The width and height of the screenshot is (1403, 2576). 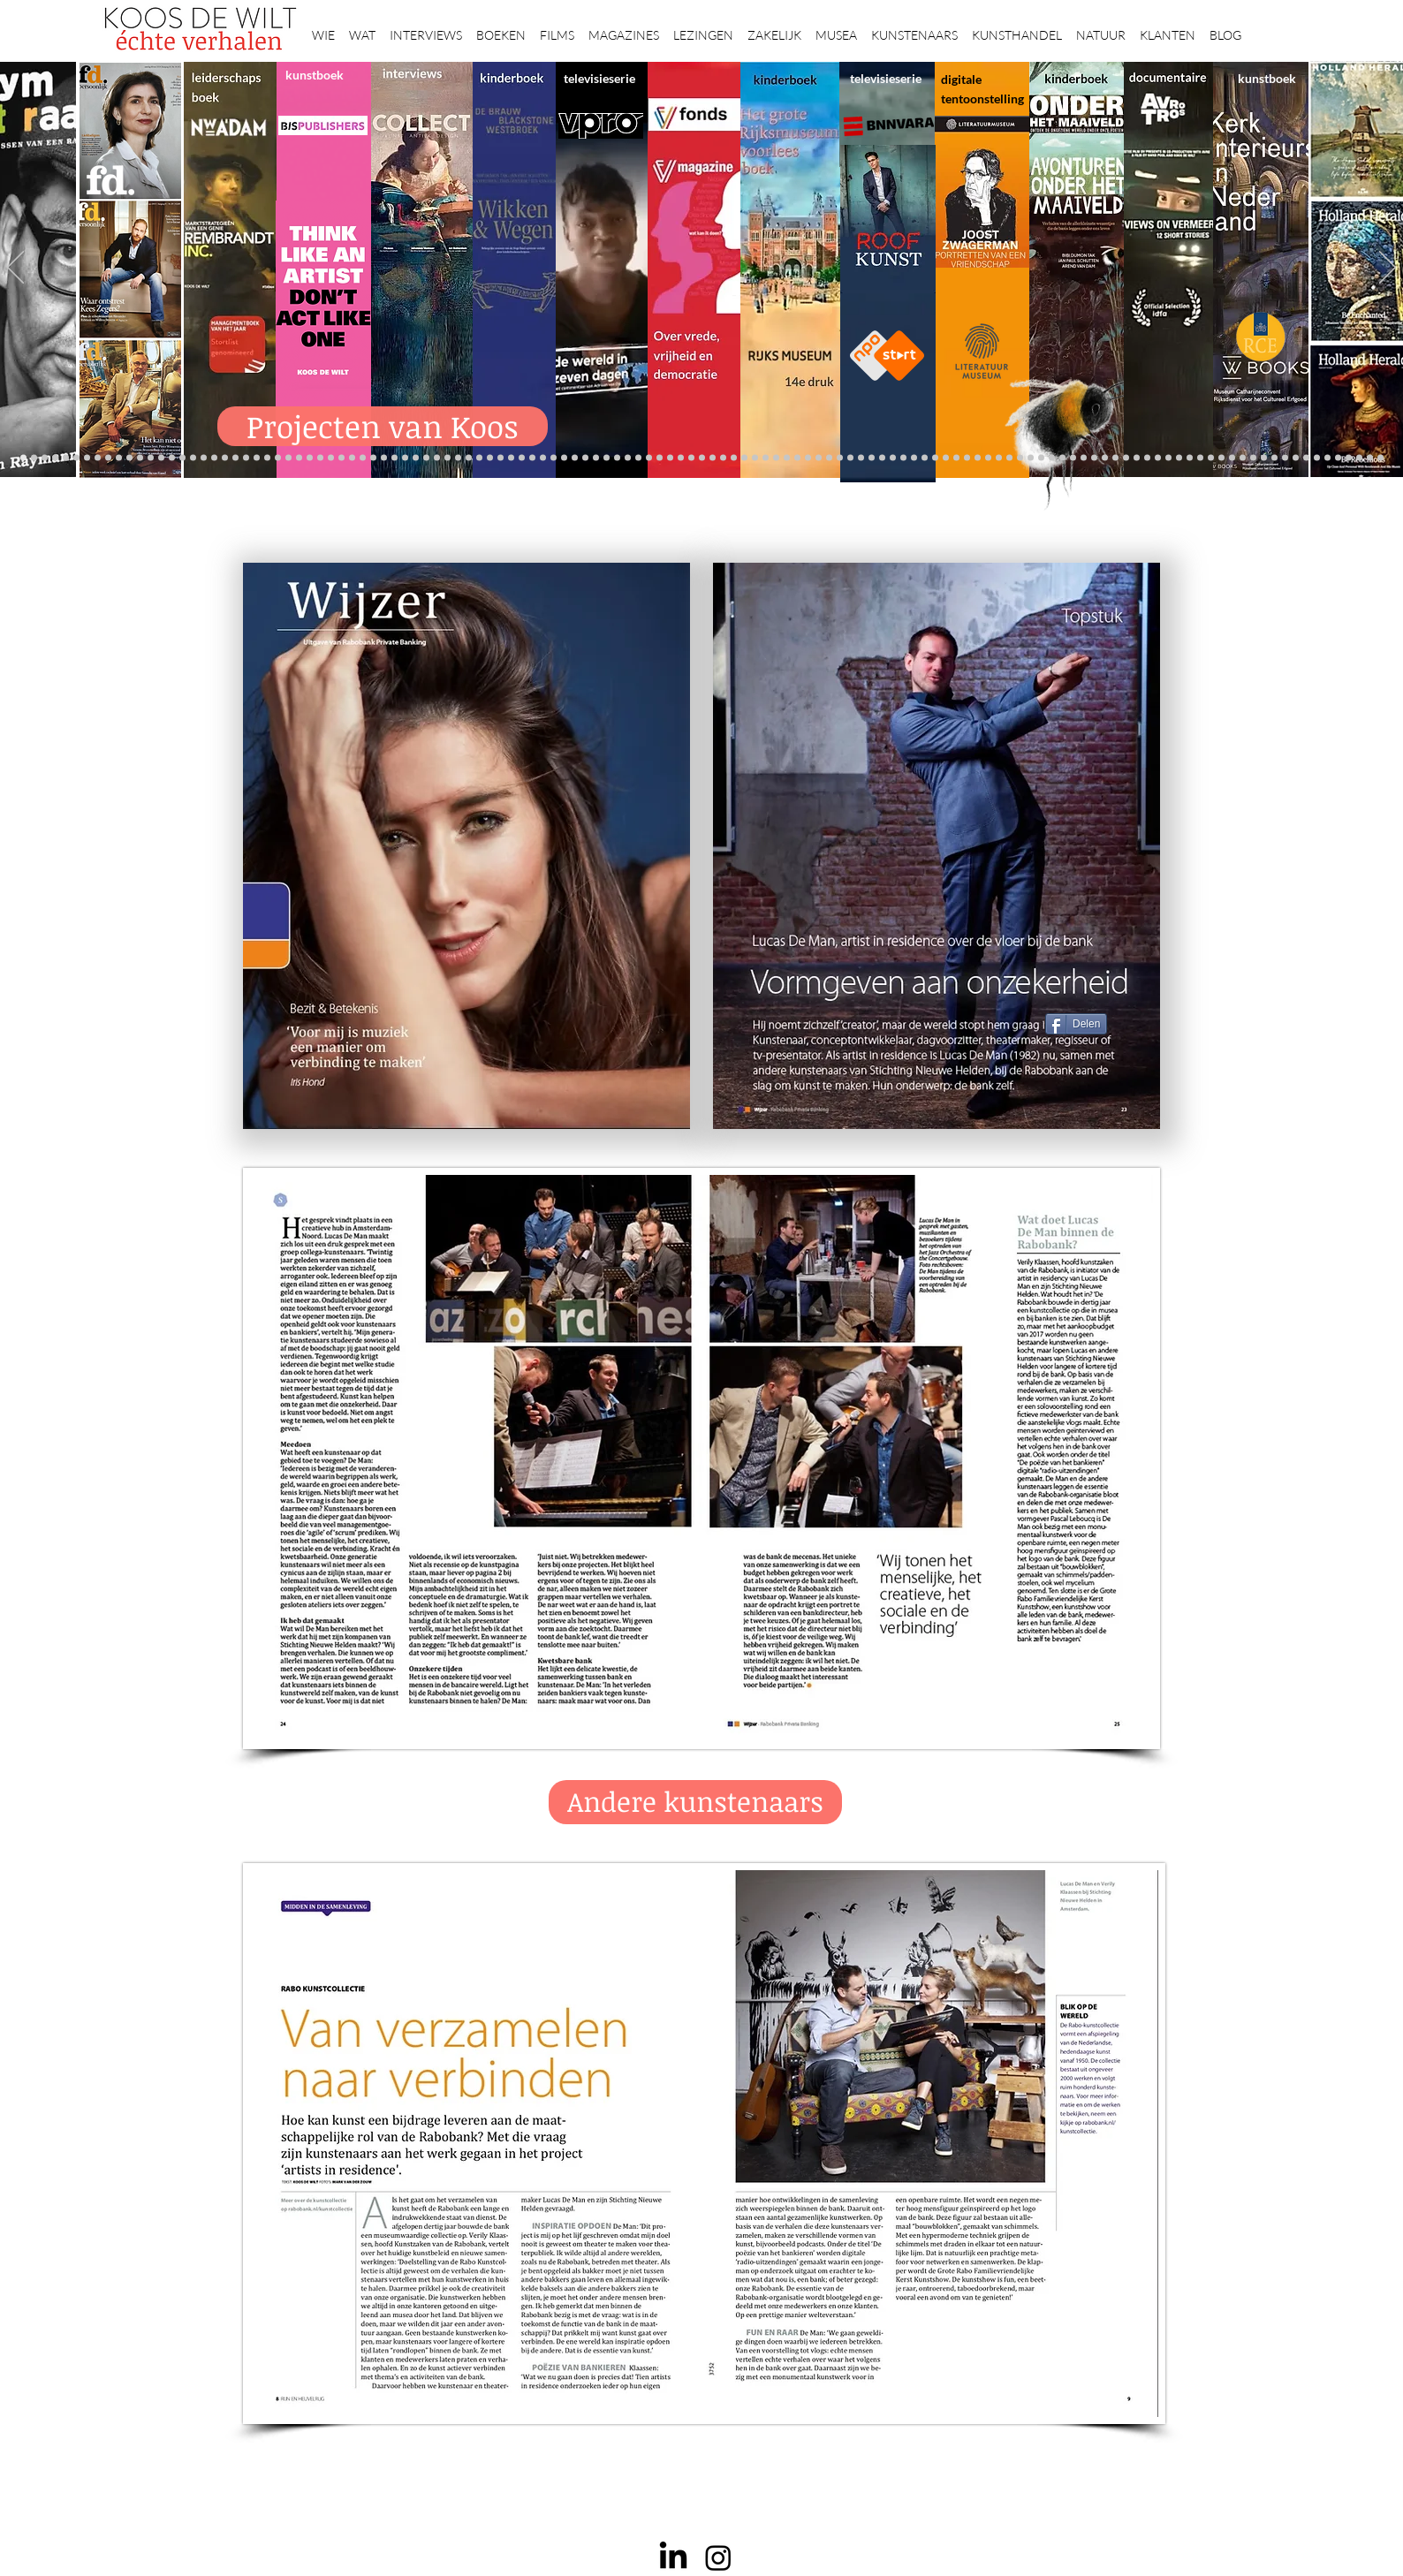 What do you see at coordinates (394, 458) in the screenshot?
I see `[Taco Dibbits]` at bounding box center [394, 458].